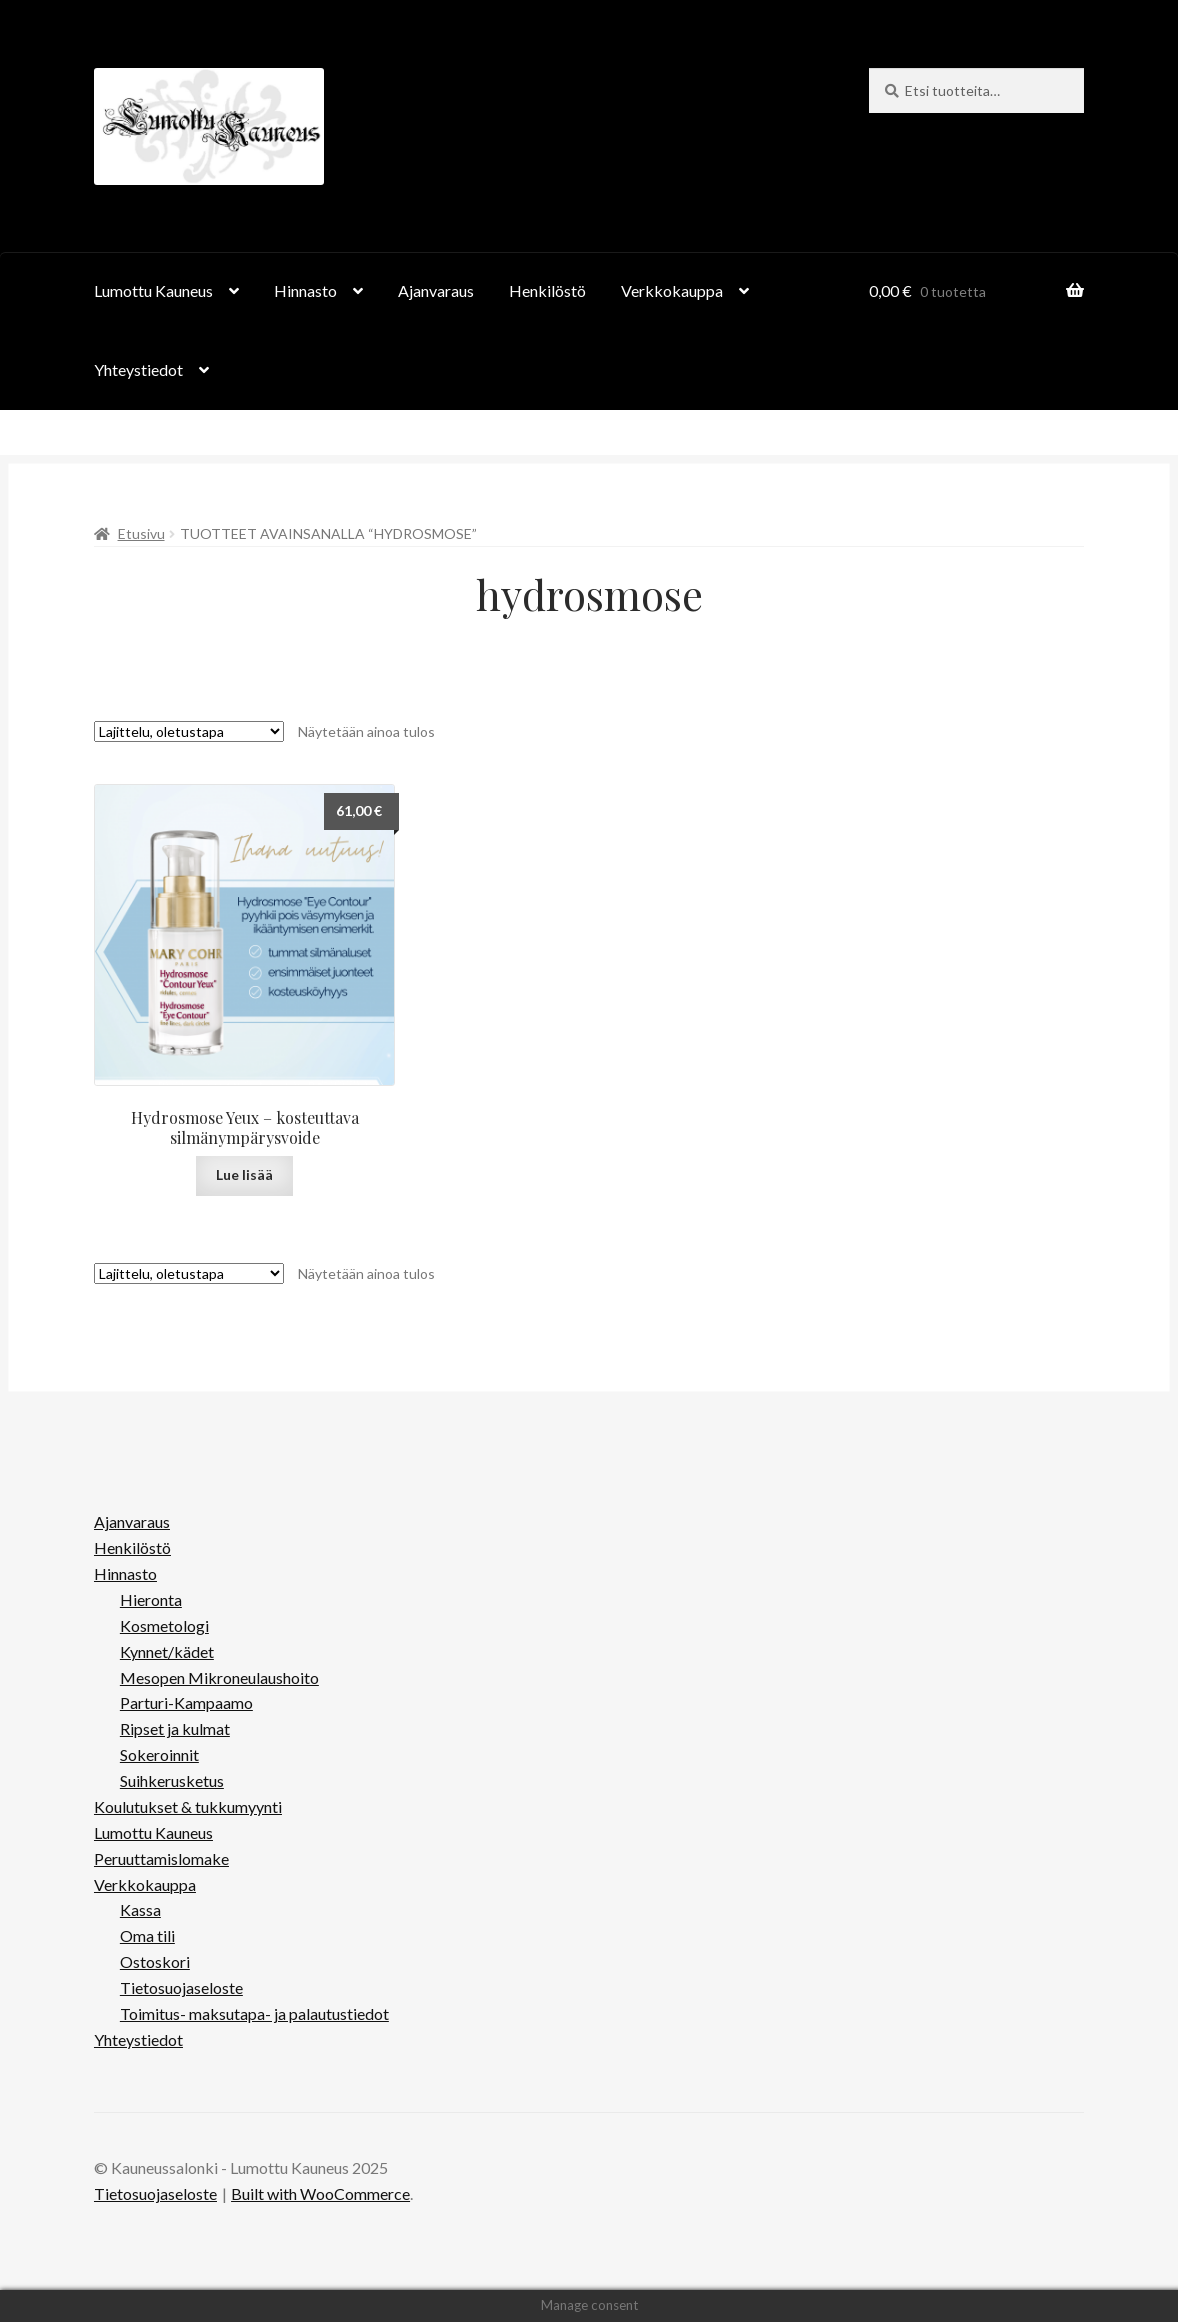 This screenshot has width=1178, height=2322. What do you see at coordinates (186, 1702) in the screenshot?
I see `Parturi-Kampaamo` at bounding box center [186, 1702].